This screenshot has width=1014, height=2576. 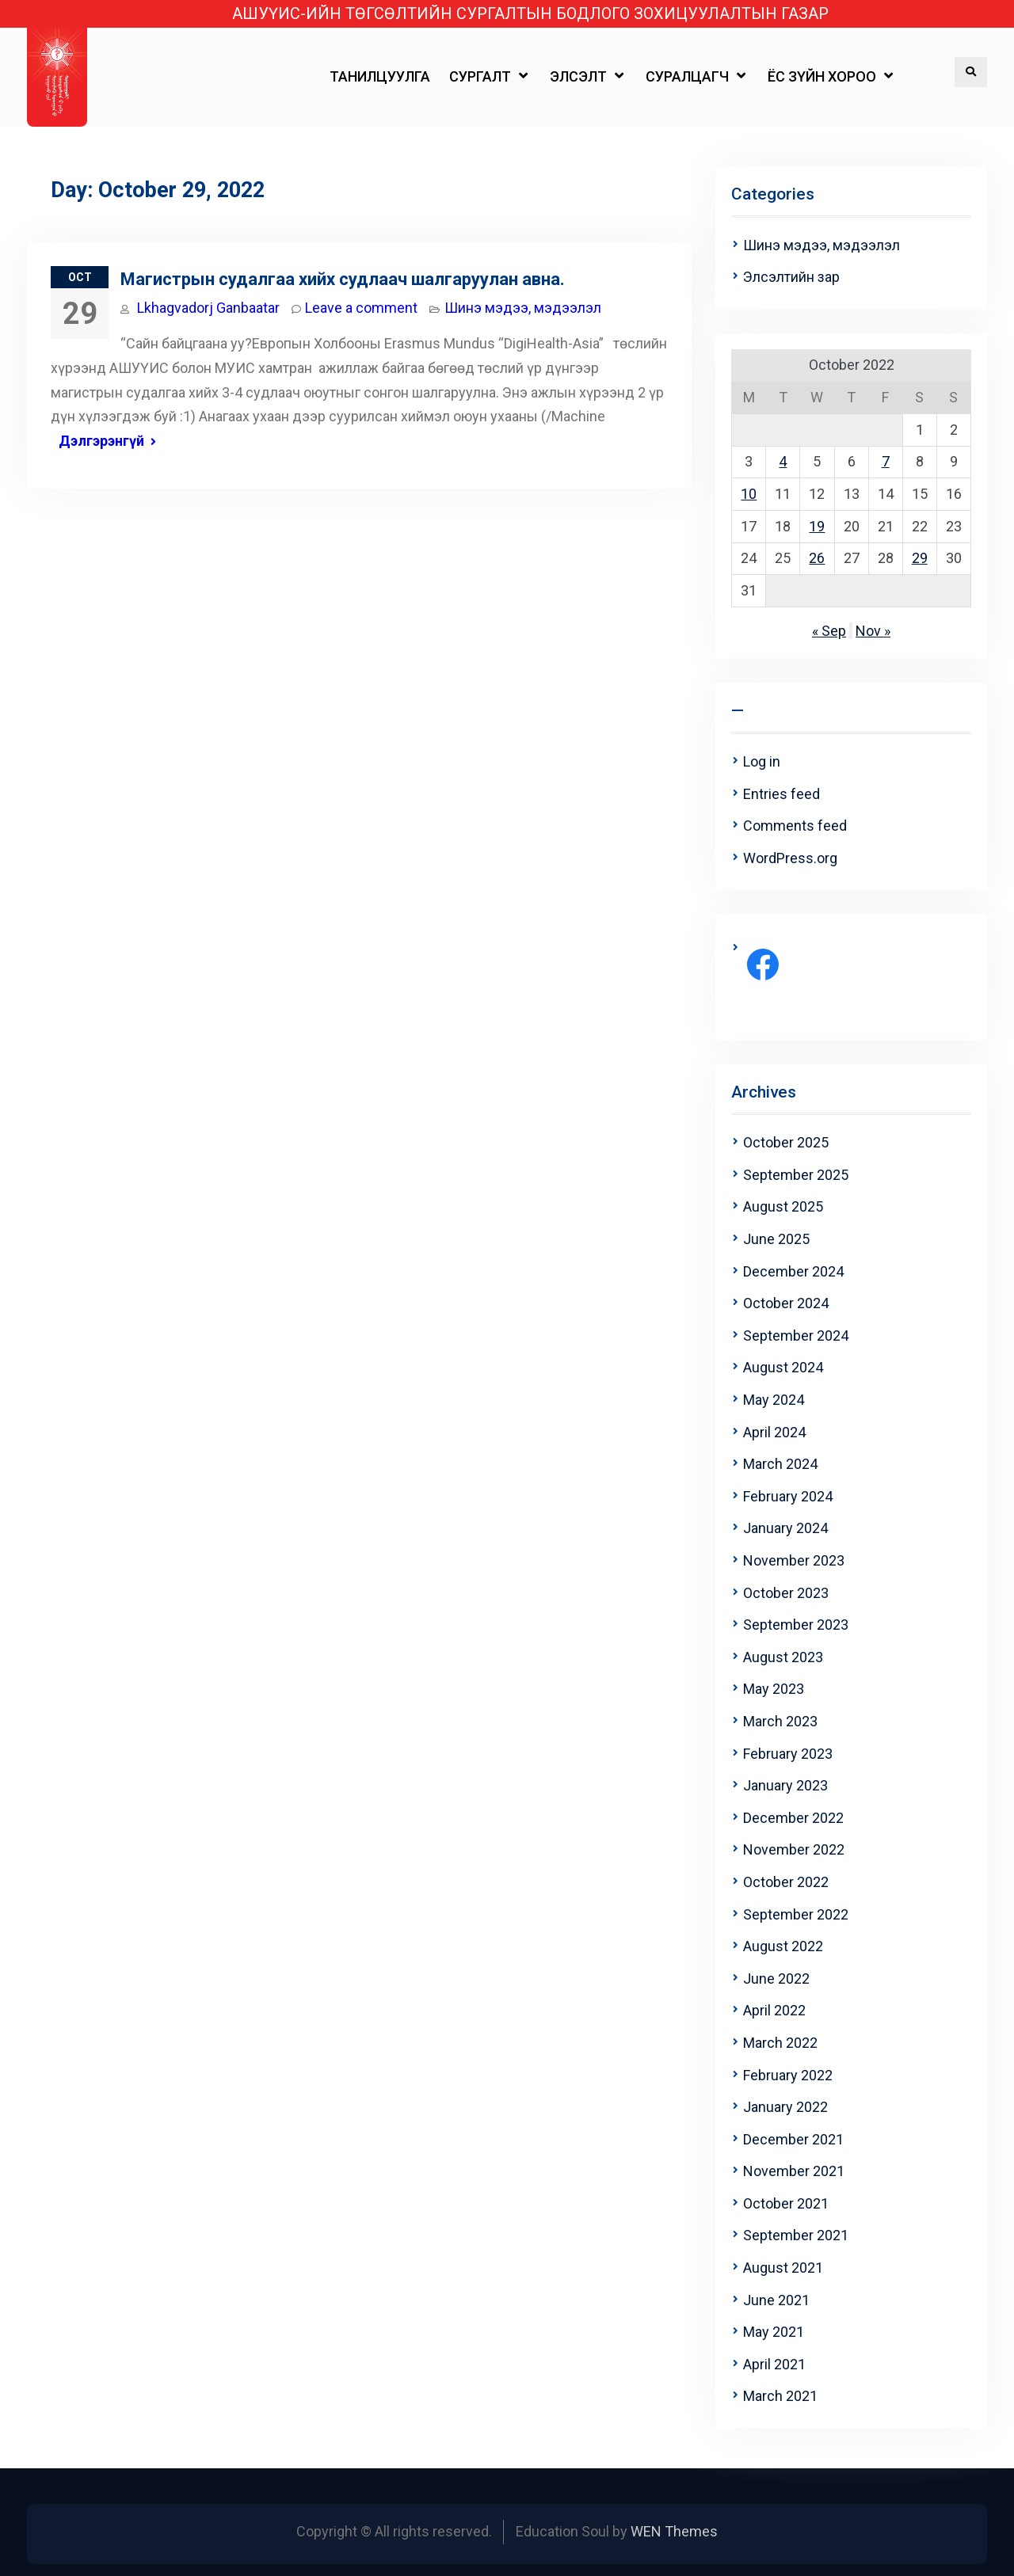 What do you see at coordinates (788, 1496) in the screenshot?
I see `February 2024` at bounding box center [788, 1496].